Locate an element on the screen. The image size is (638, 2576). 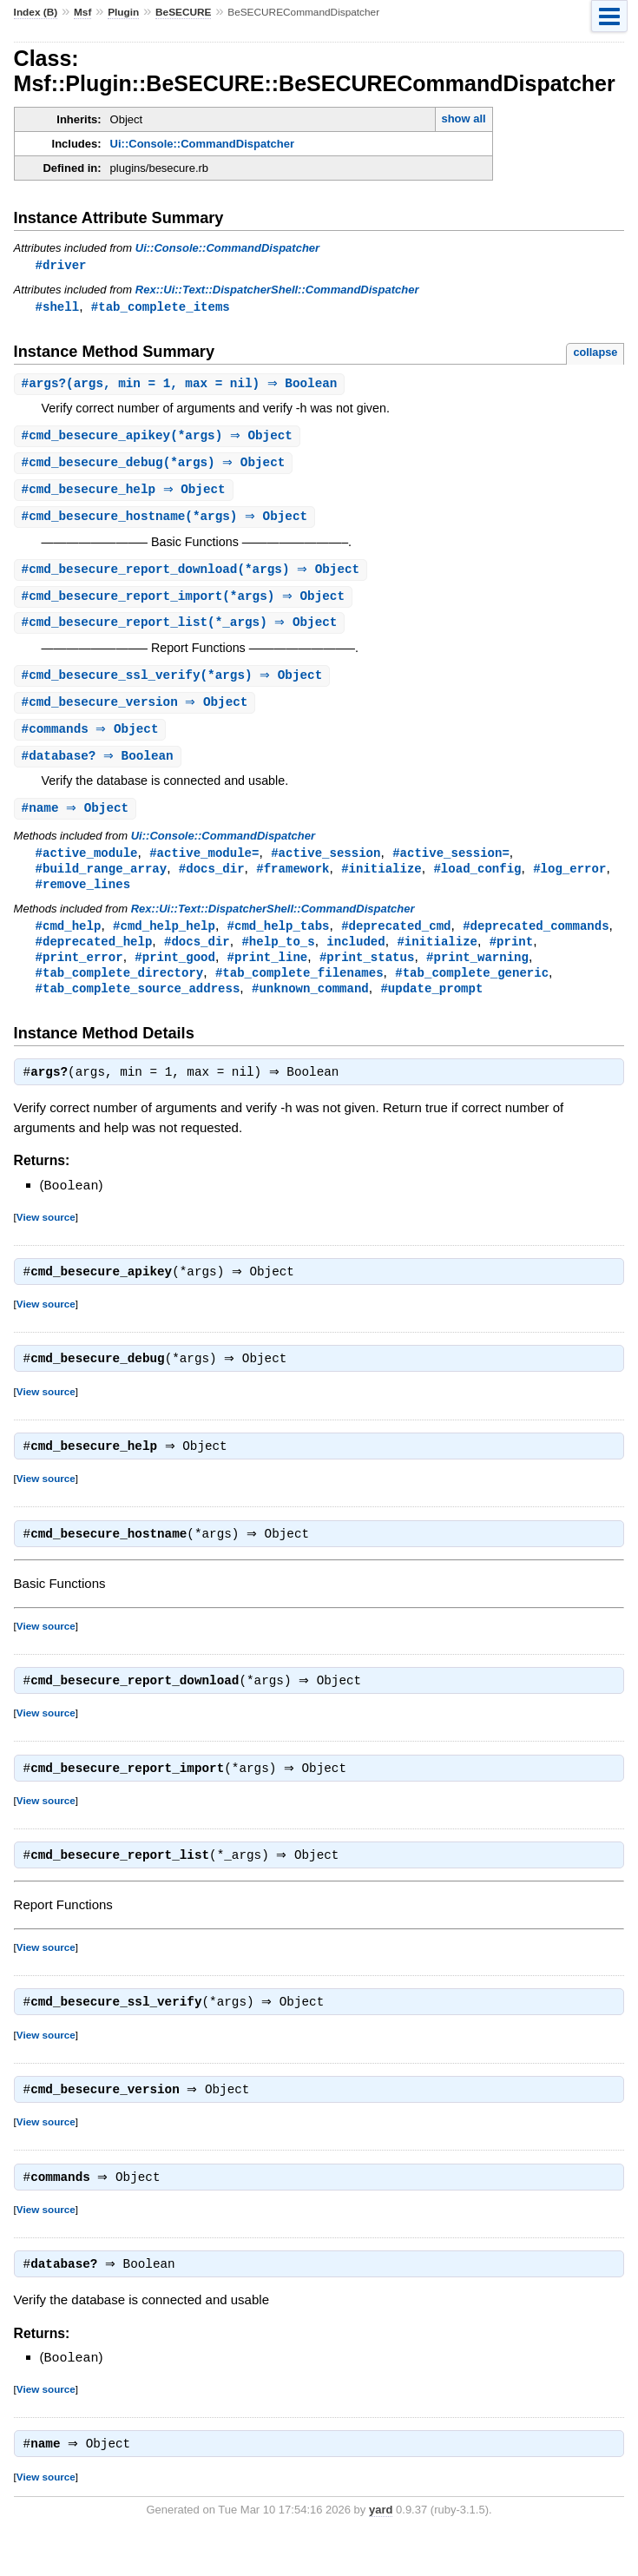
#unknown_command is located at coordinates (310, 1007).